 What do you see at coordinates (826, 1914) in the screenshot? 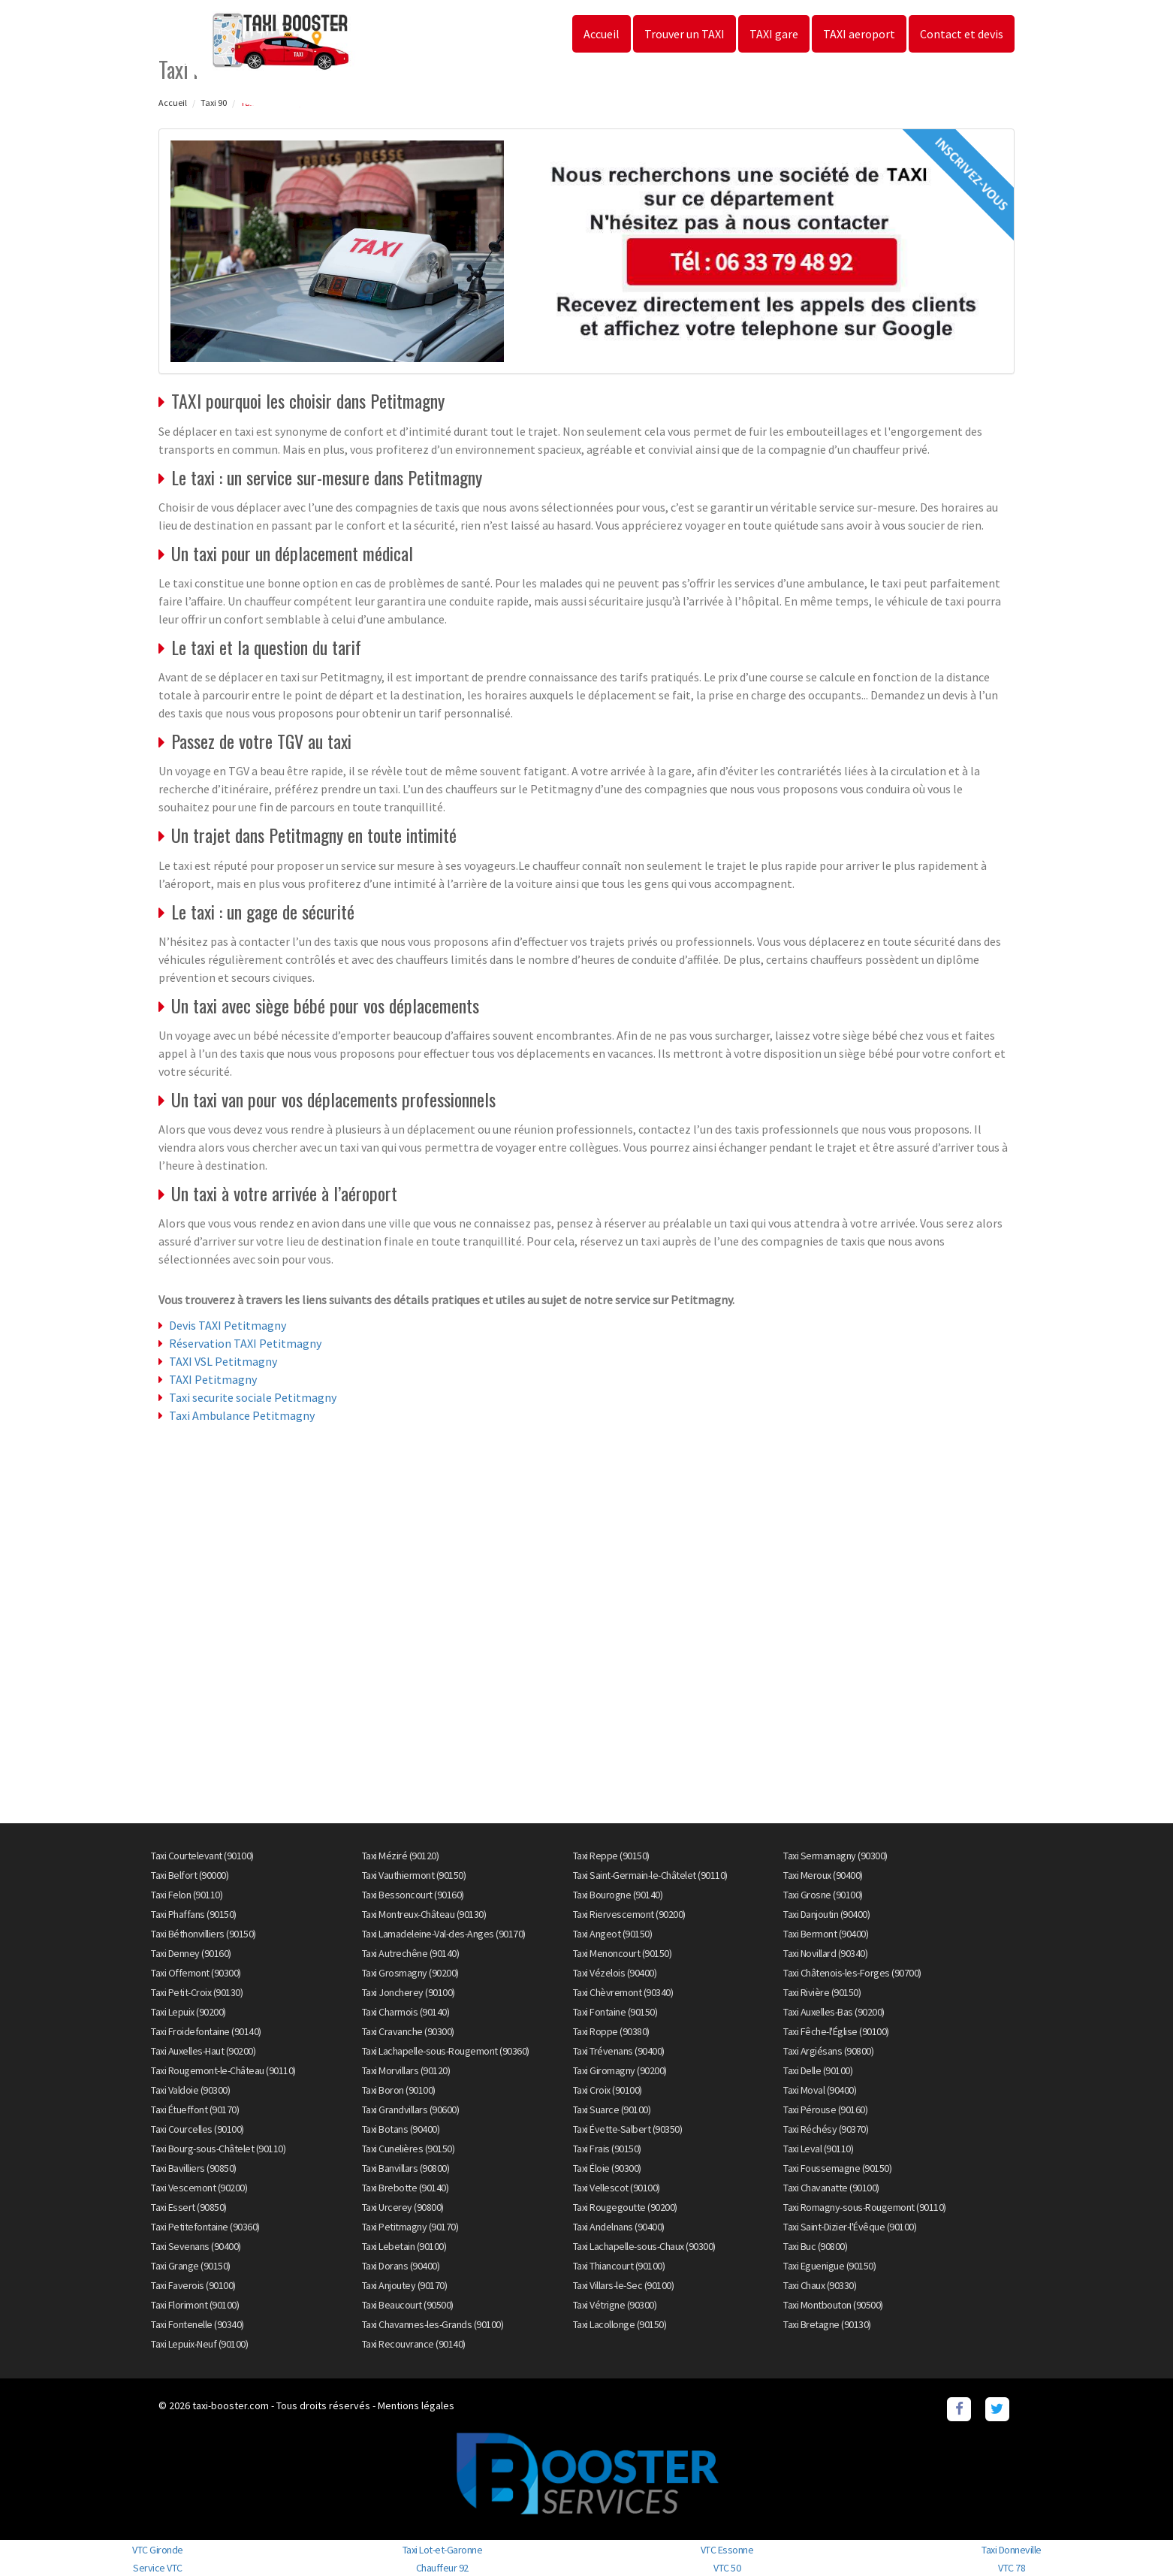
I see `Taxi Danjoutin (90400)` at bounding box center [826, 1914].